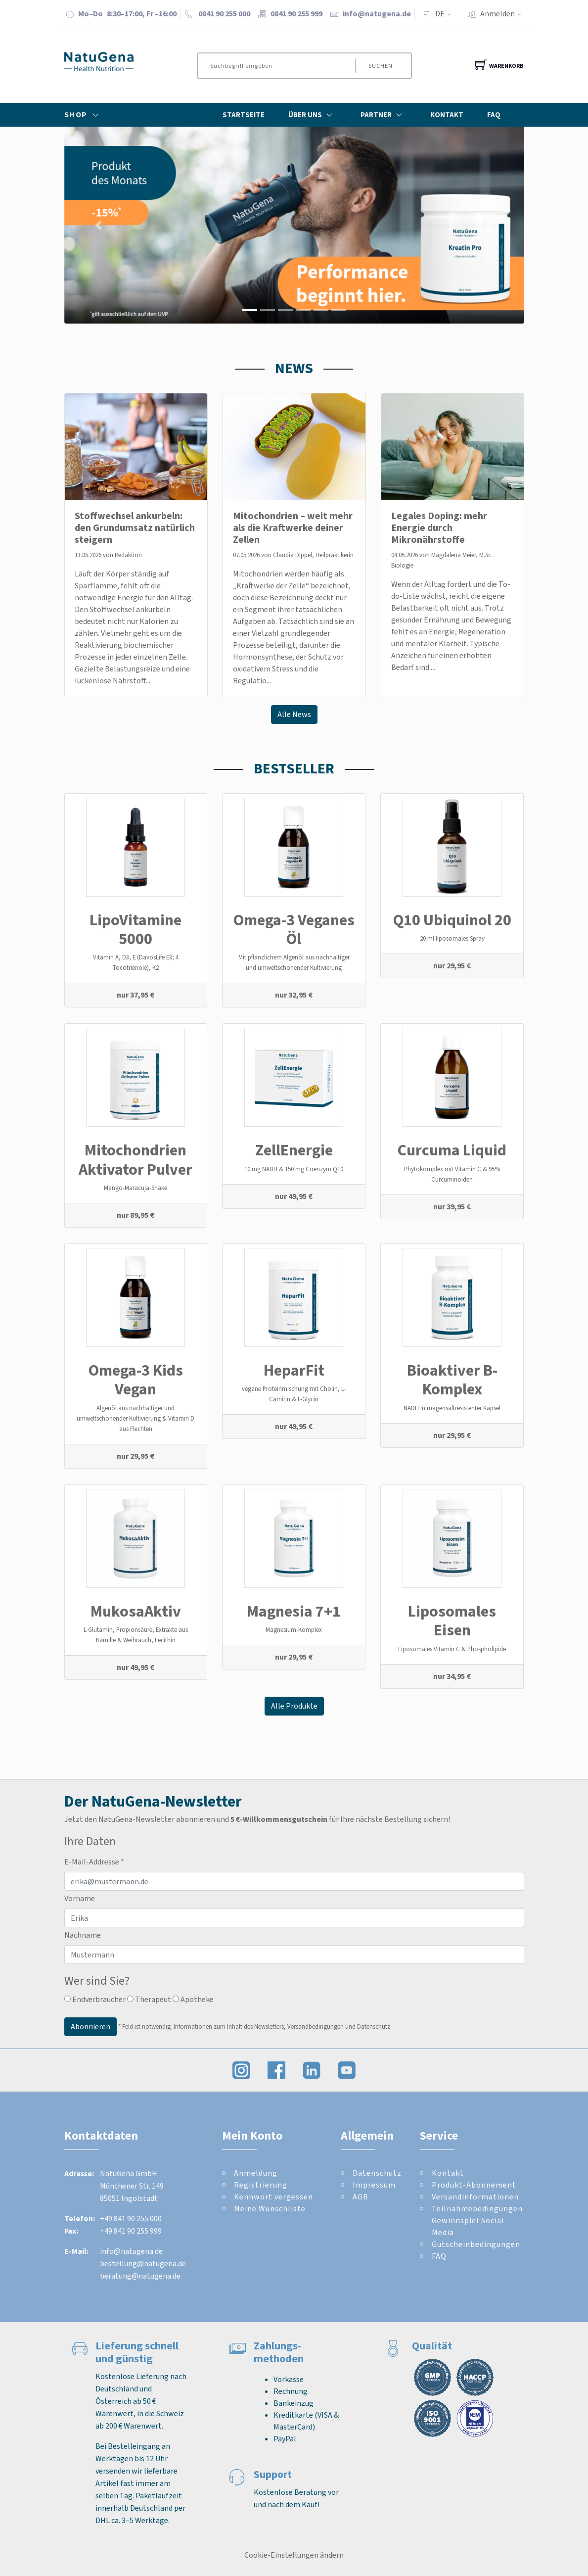  Describe the element at coordinates (439, 527) in the screenshot. I see `Legales Doping: mehr Energie durch Mikronährstoffe` at that location.